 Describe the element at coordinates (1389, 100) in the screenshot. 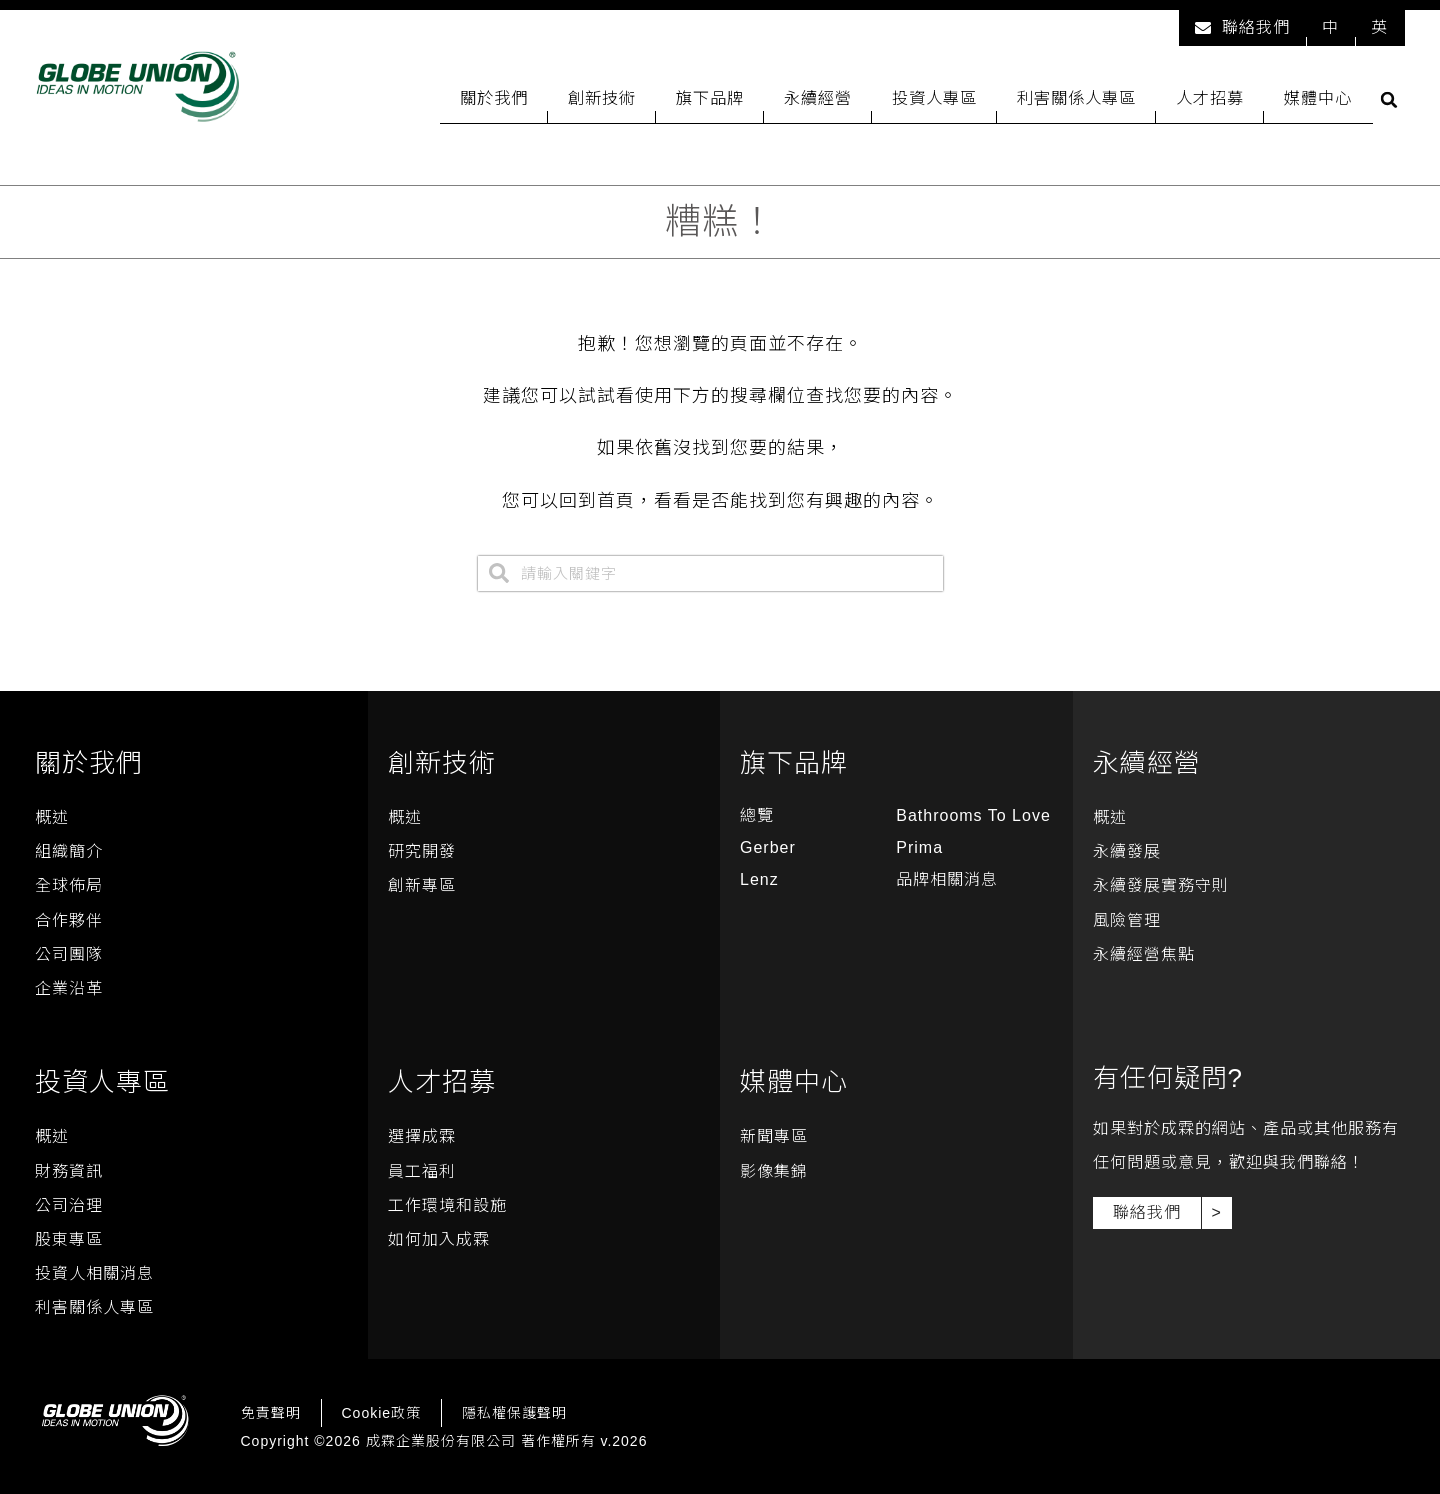

I see `[button]` at that location.